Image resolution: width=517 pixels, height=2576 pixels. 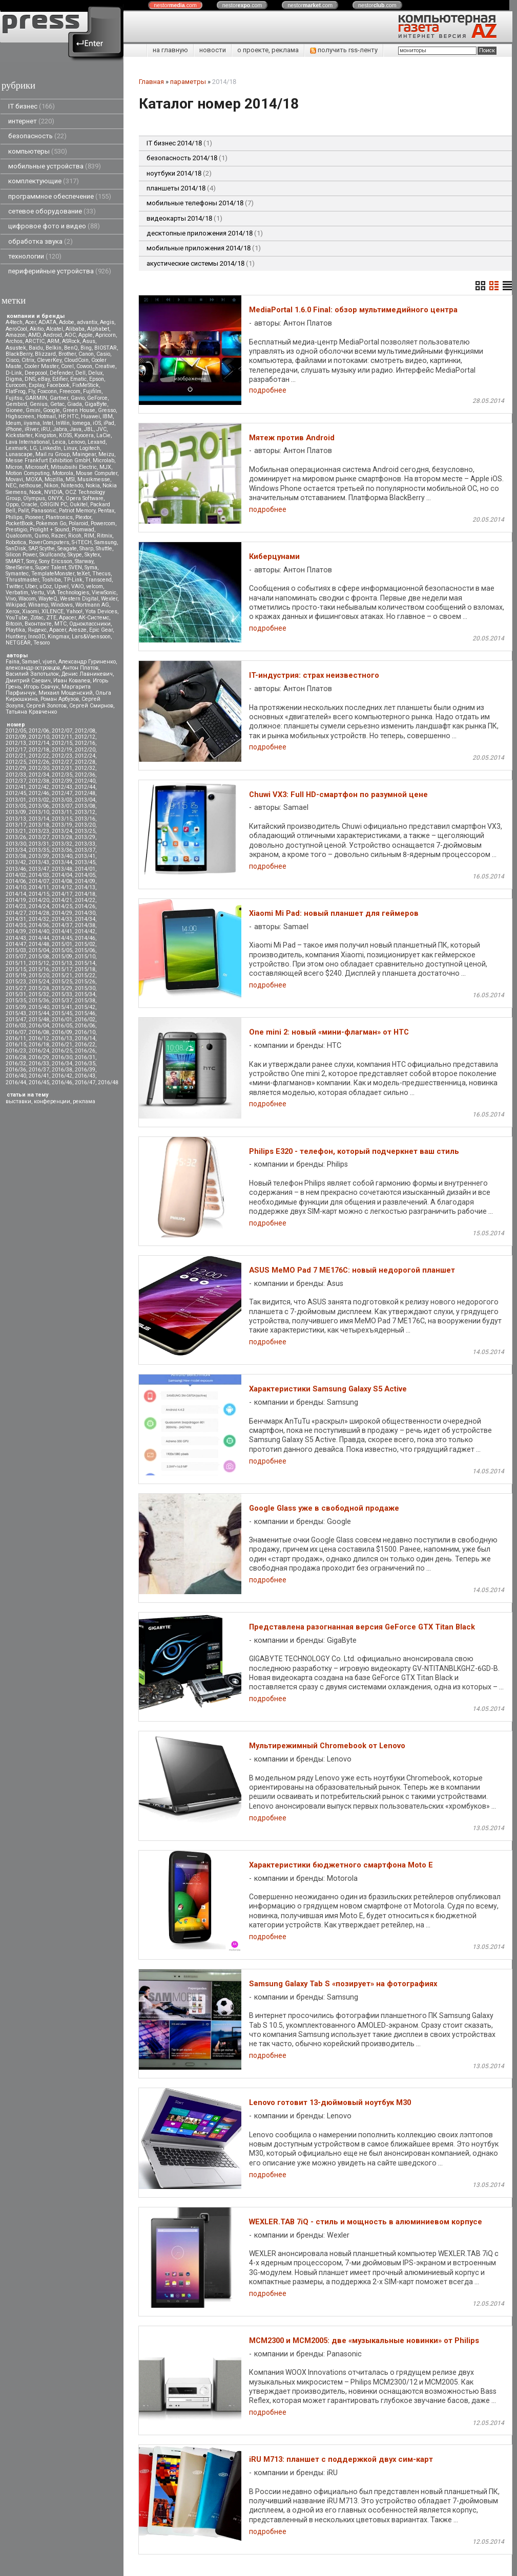 What do you see at coordinates (16, 391) in the screenshot?
I see `FlatFrog` at bounding box center [16, 391].